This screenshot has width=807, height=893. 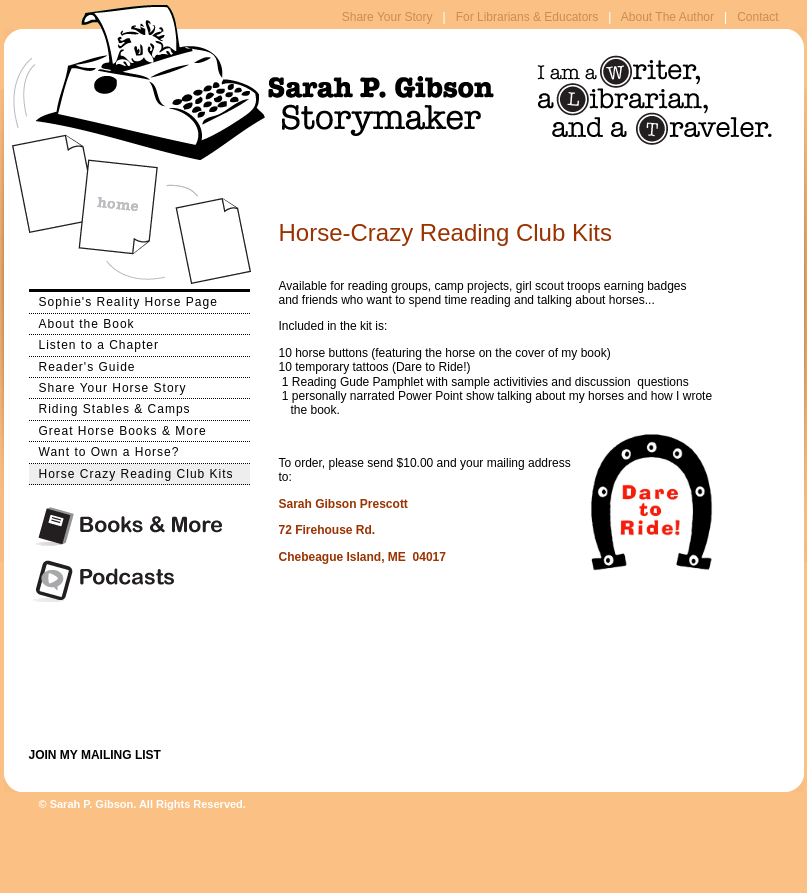 I want to click on Want to Own a Horse?, so click(x=104, y=450).